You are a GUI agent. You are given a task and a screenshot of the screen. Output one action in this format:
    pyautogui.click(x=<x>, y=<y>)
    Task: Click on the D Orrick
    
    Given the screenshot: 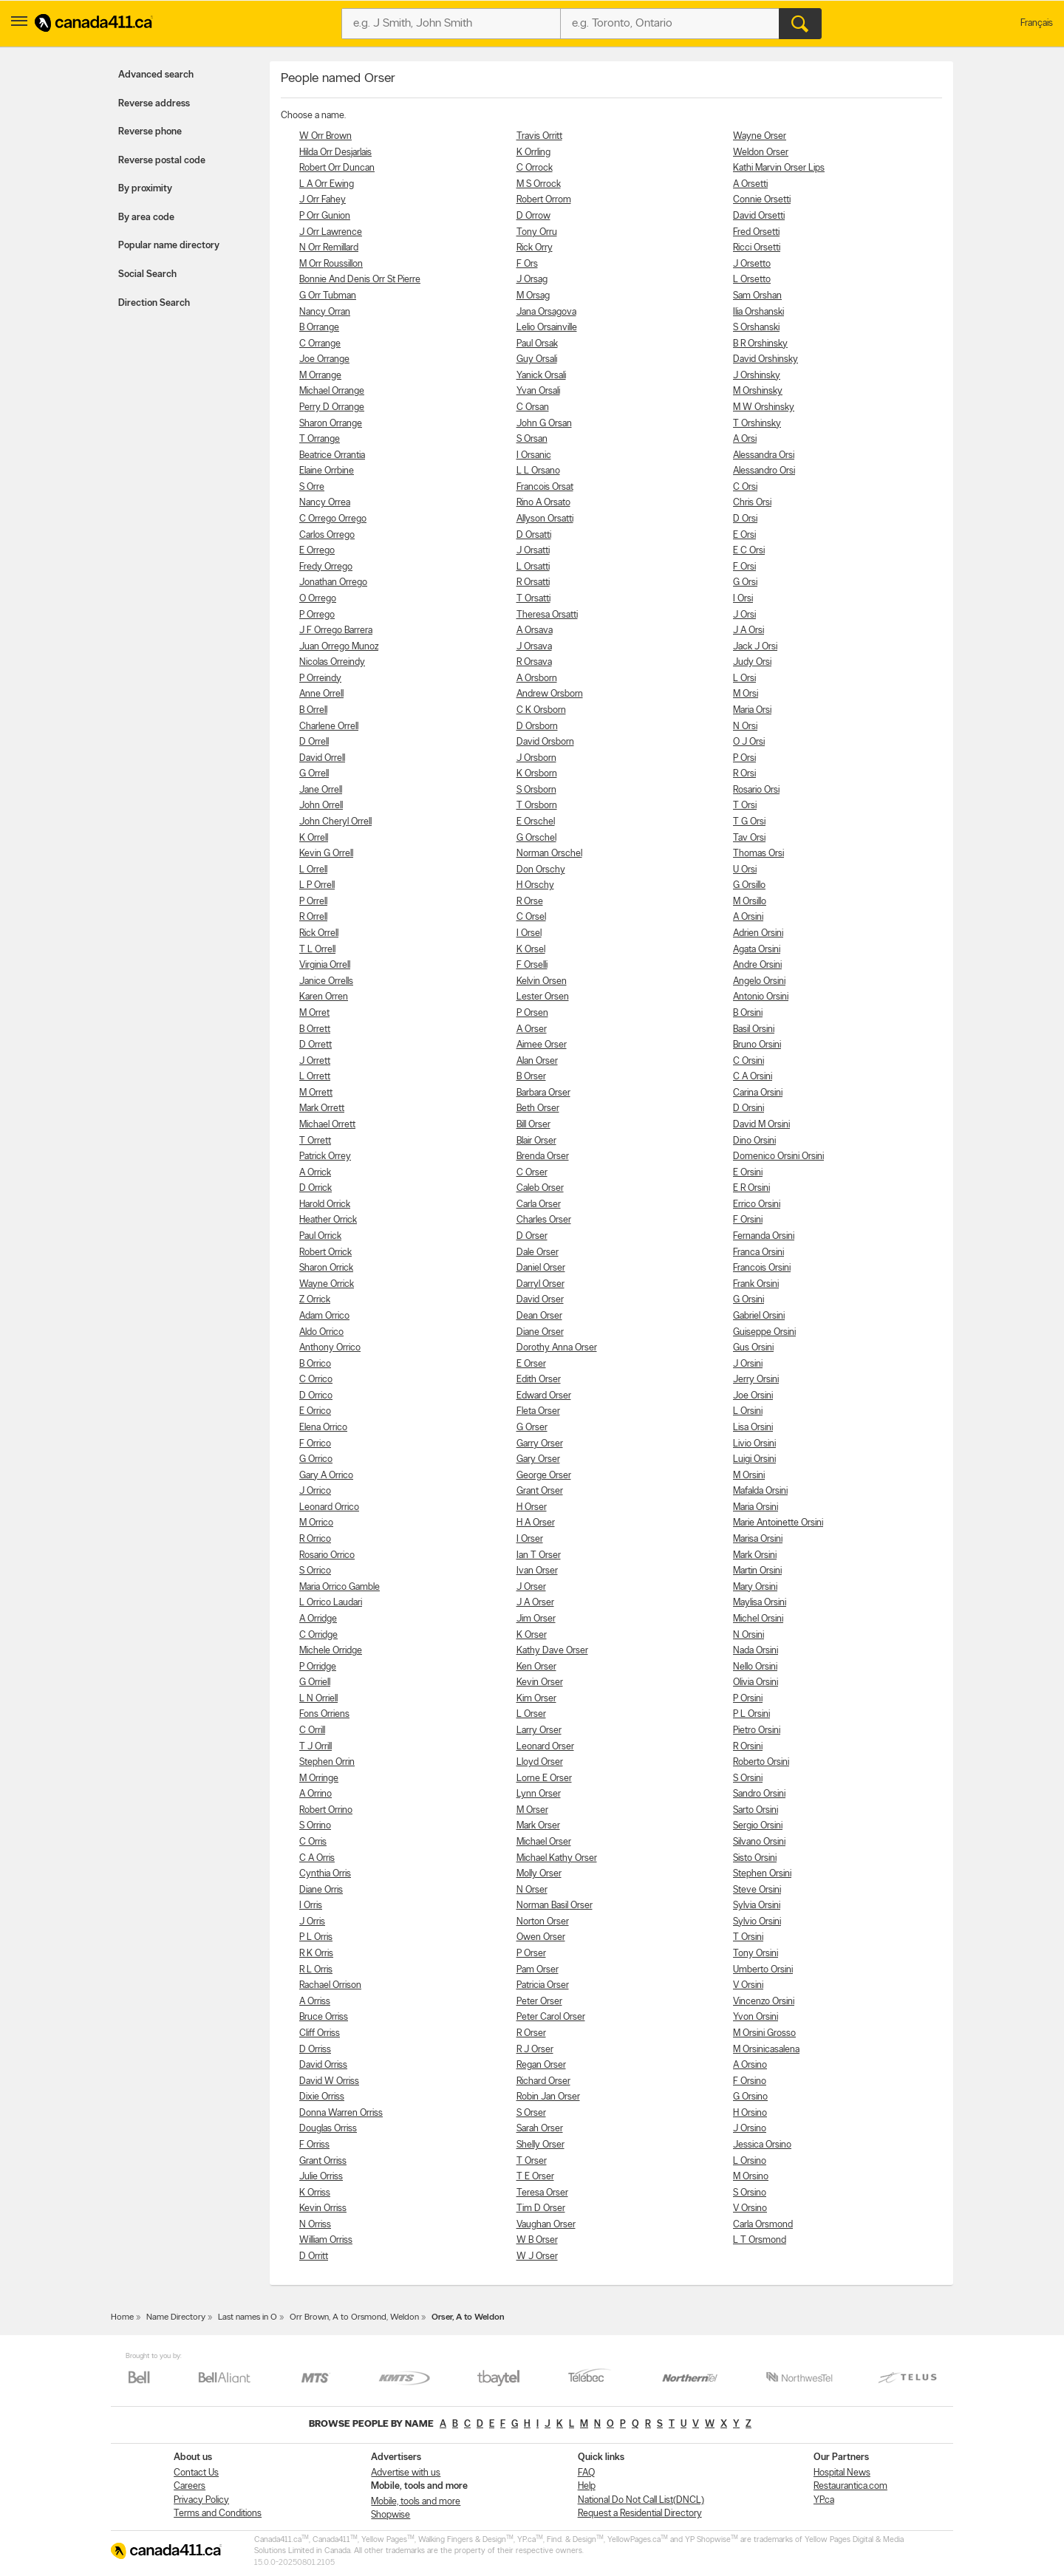 What is the action you would take?
    pyautogui.click(x=315, y=1188)
    